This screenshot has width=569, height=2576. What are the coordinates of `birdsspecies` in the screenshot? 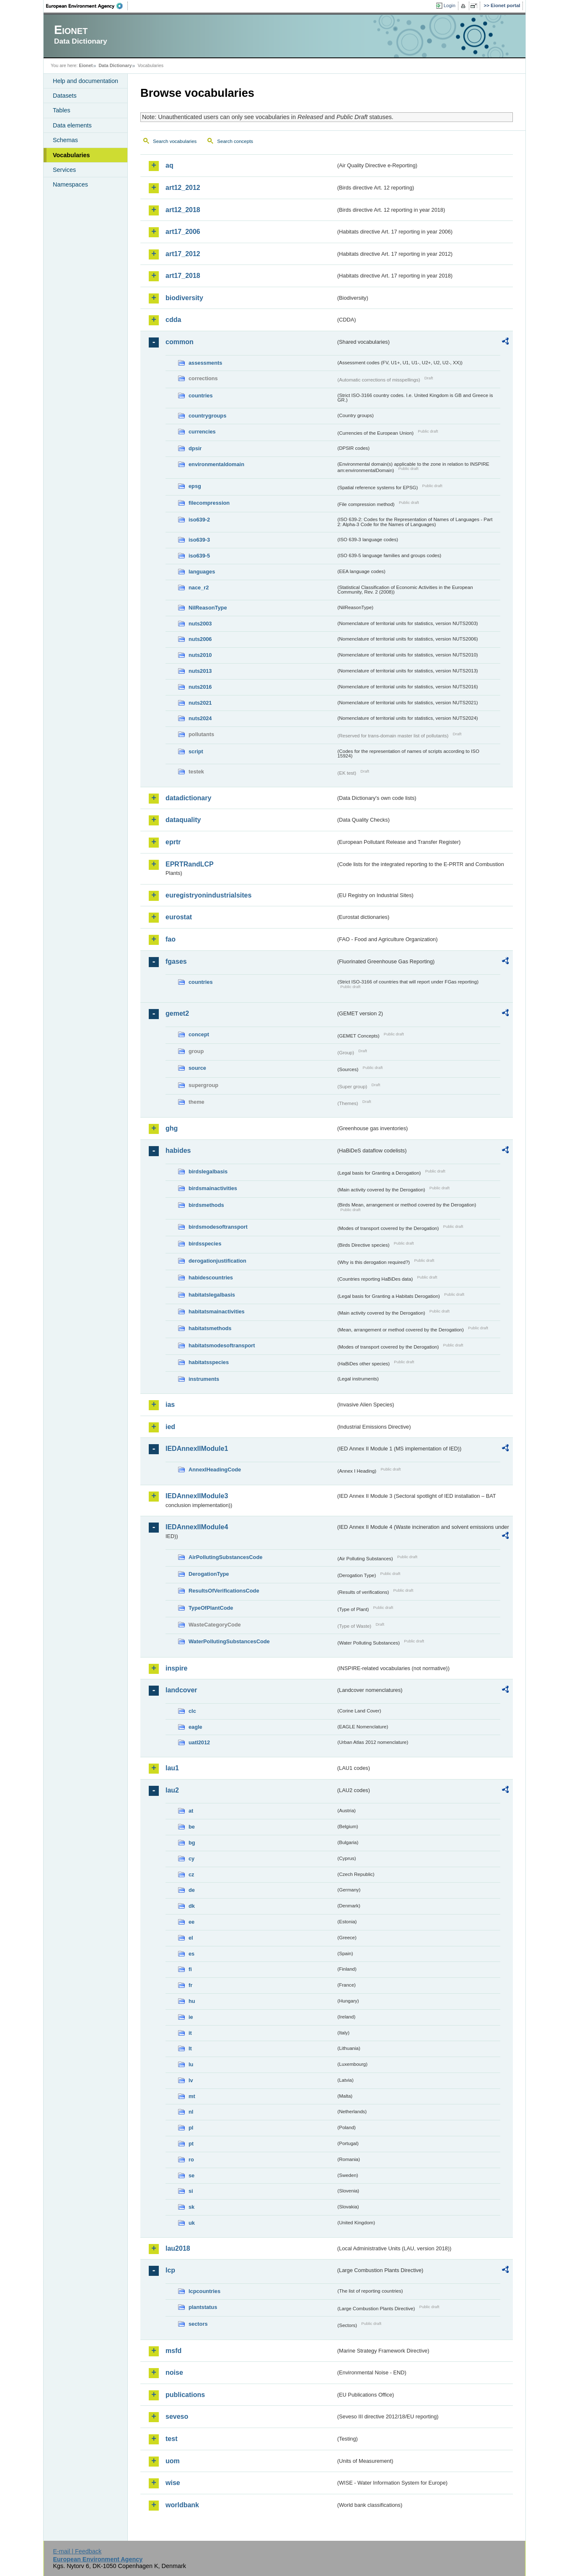 It's located at (205, 1243).